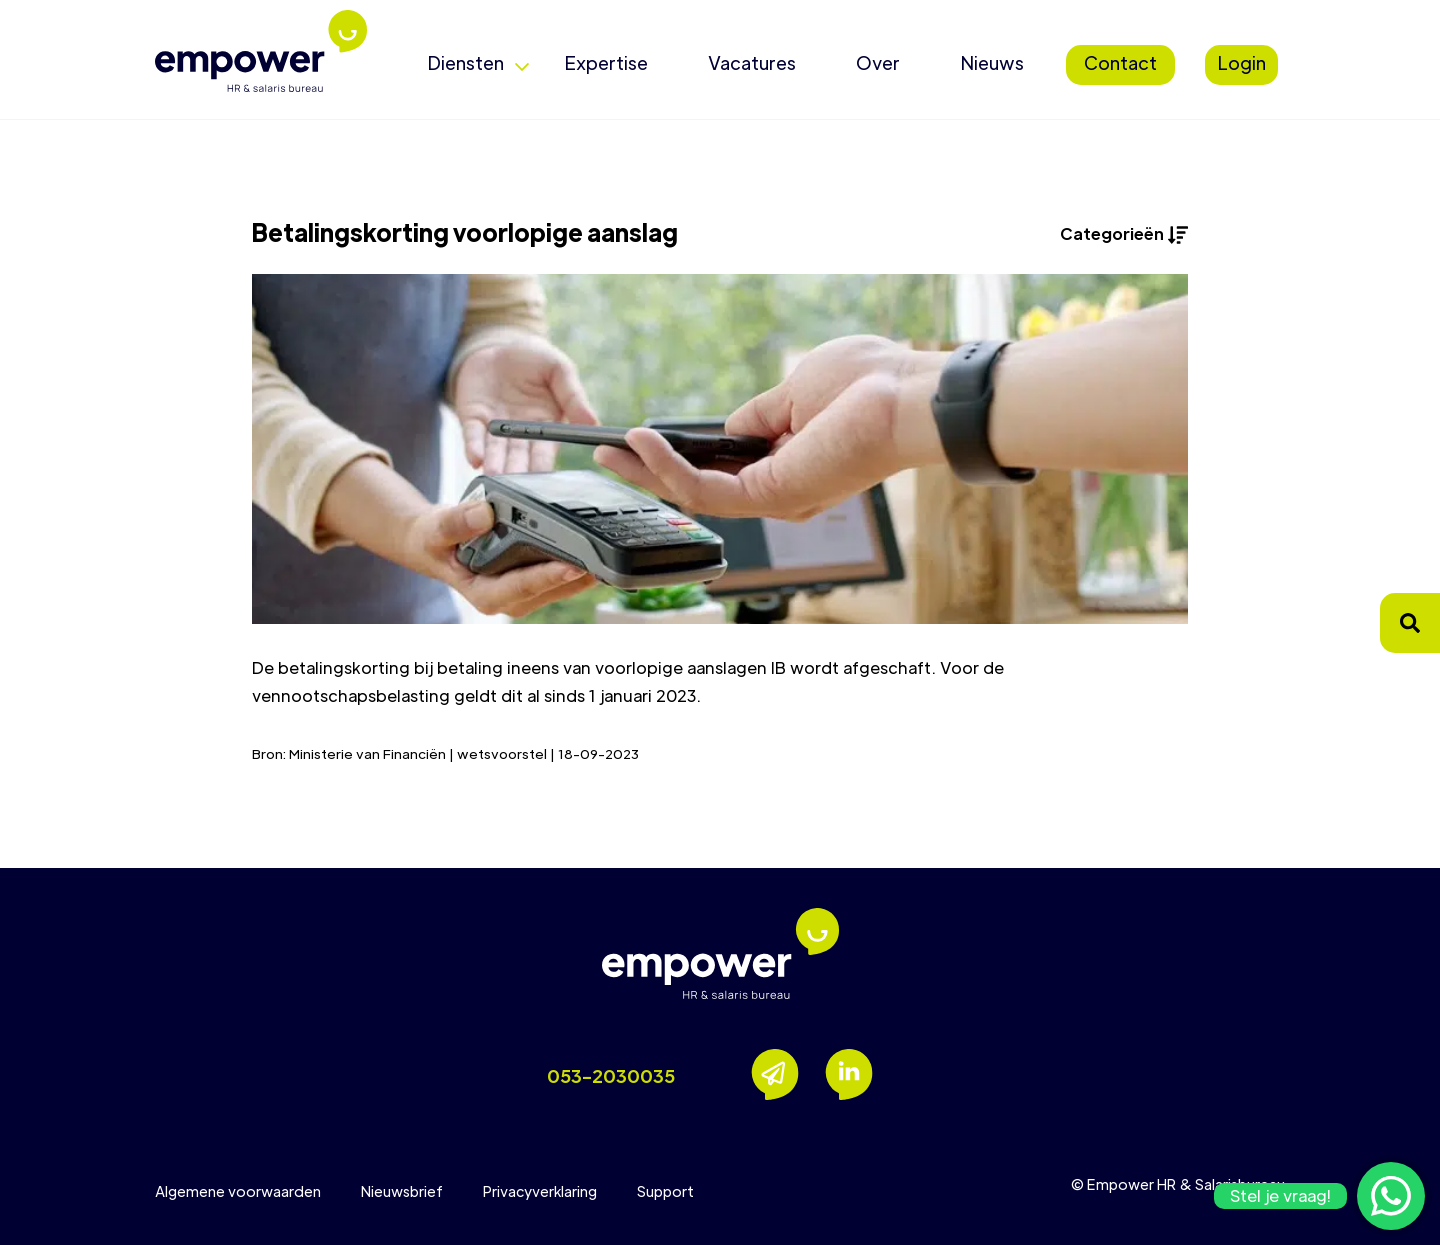 The width and height of the screenshot is (1440, 1245). Describe the element at coordinates (1241, 62) in the screenshot. I see `Login` at that location.